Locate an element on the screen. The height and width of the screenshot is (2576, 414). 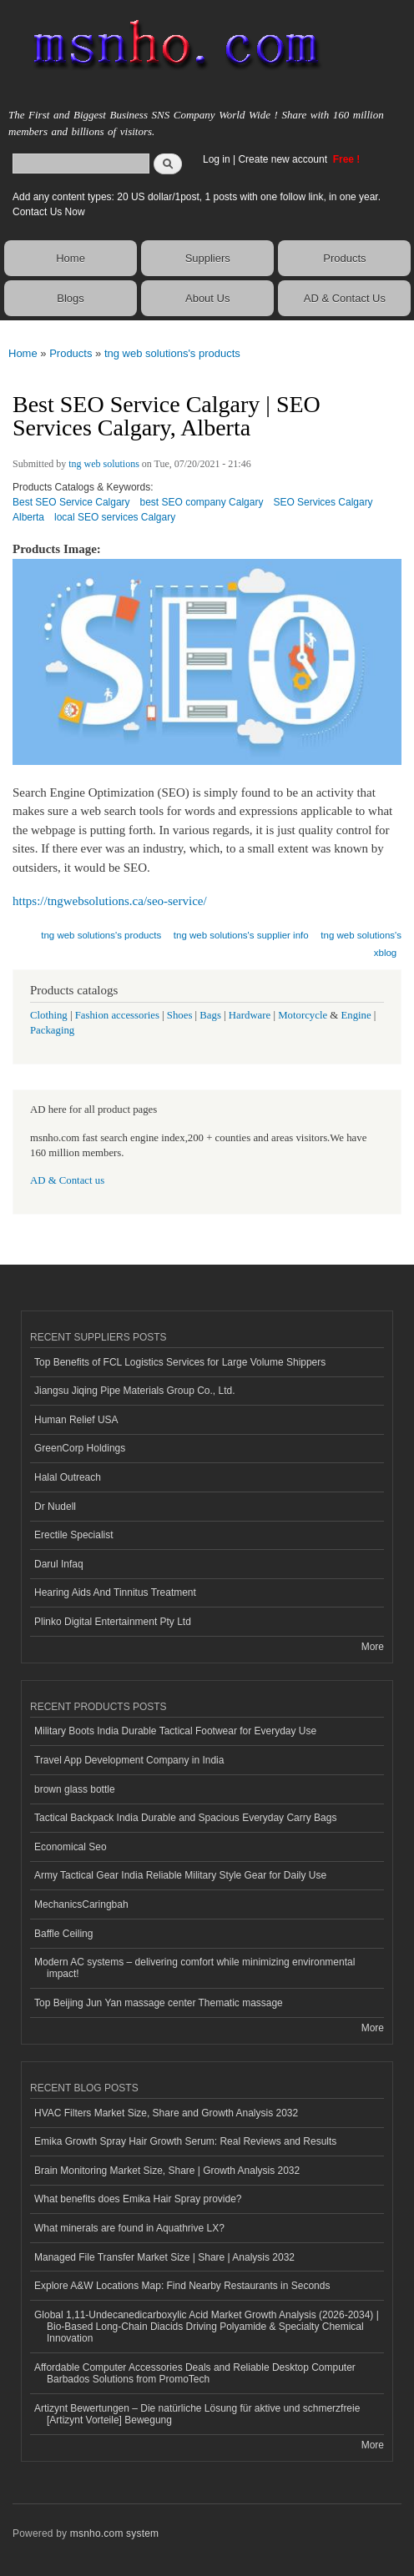
MechanicsCaringbah is located at coordinates (81, 1904).